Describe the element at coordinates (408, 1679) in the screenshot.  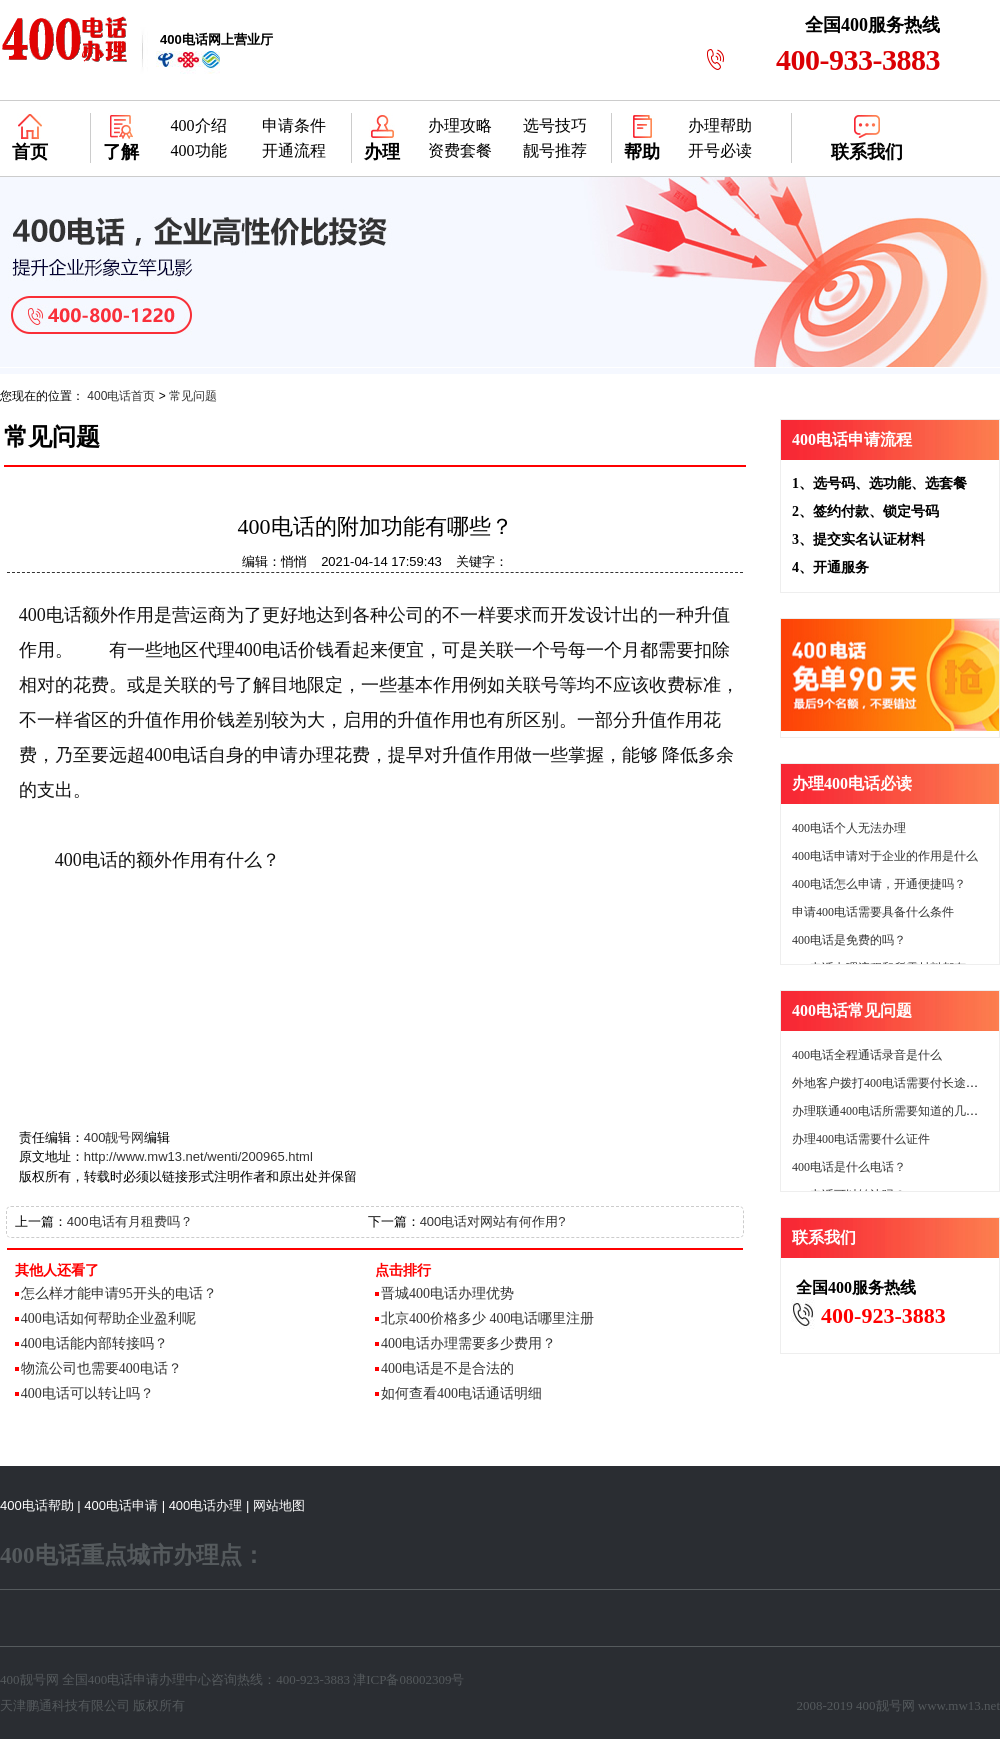
I see `津ICP备08002309号` at that location.